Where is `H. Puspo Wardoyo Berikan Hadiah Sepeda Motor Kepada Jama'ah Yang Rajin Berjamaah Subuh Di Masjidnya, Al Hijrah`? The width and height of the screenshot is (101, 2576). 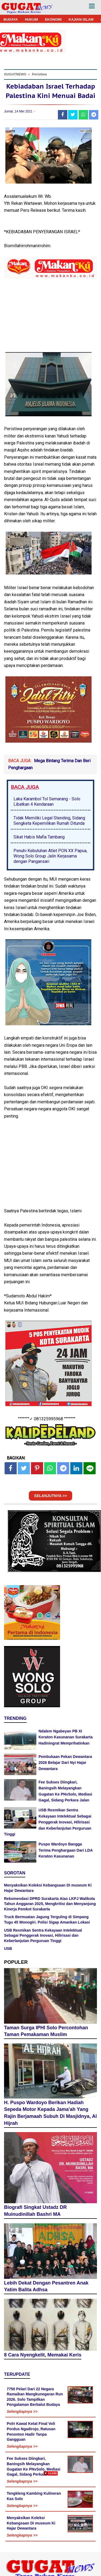
H. Puspo Wardoyo Berikan Hadiah Sepeda Motor Kepada Jama'ah Yang Rajin Berjamaah Subuh Di Masjidnya, Al Hijrah is located at coordinates (50, 2113).